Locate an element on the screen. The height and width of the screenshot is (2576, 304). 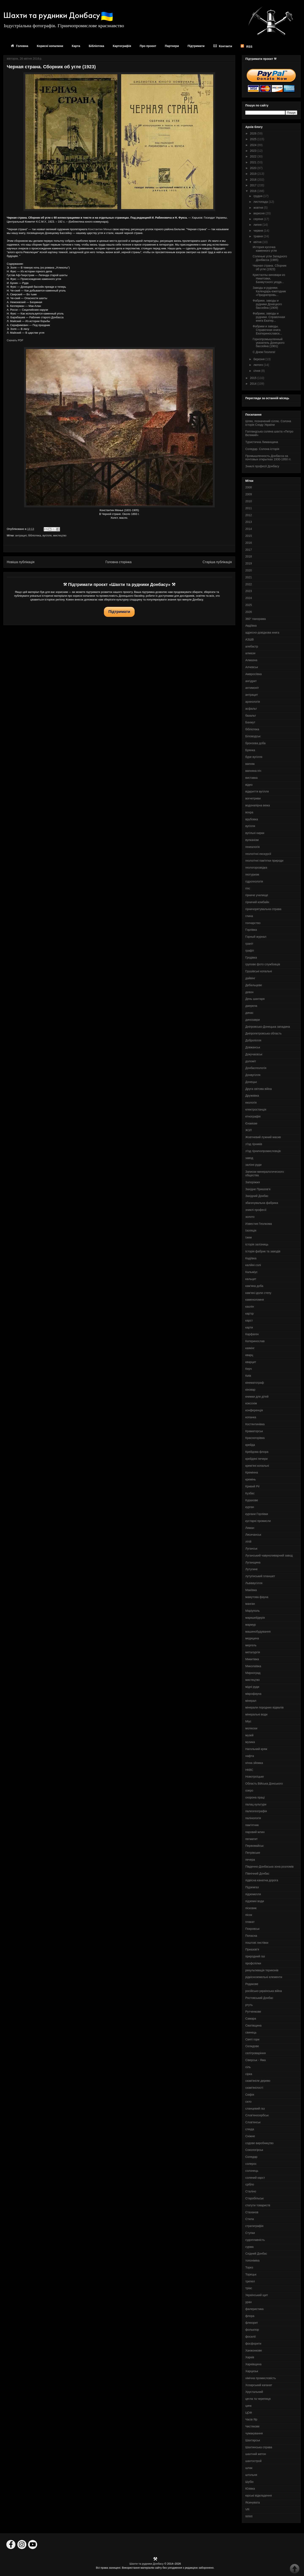
Алмазна is located at coordinates (251, 660).